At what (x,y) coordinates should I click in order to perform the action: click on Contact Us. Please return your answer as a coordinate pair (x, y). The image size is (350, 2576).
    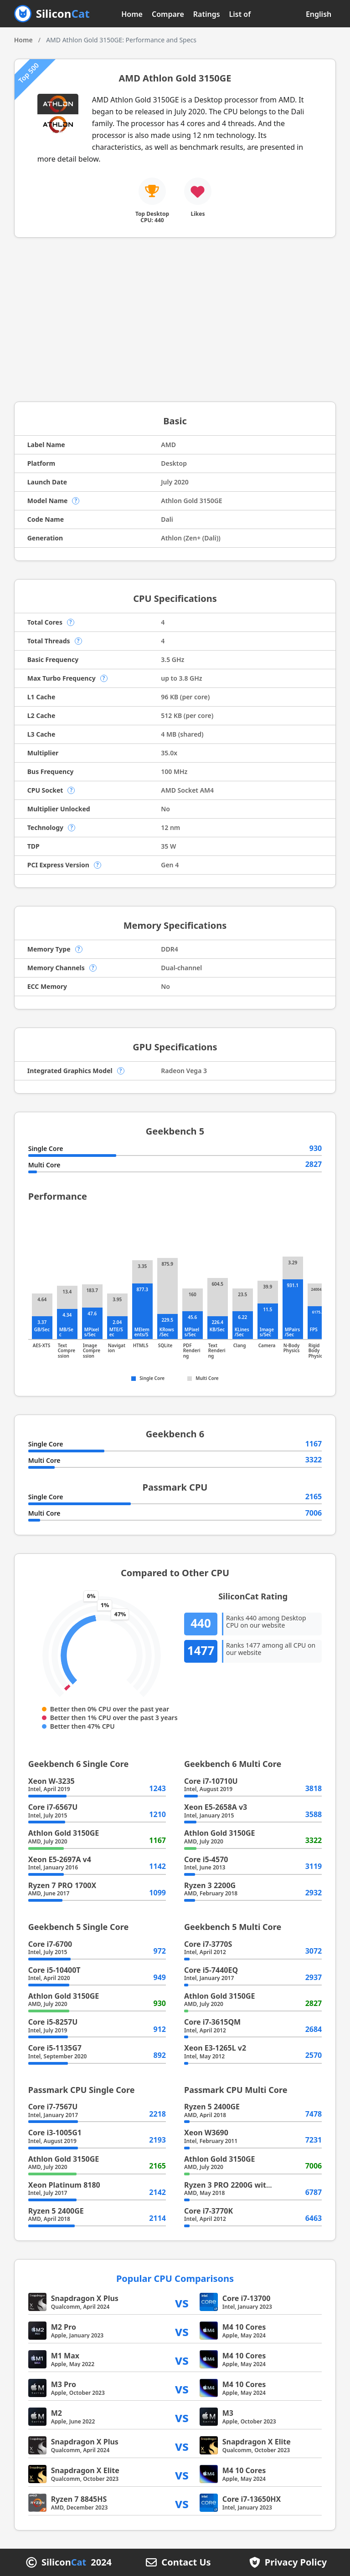
    Looking at the image, I should click on (186, 2562).